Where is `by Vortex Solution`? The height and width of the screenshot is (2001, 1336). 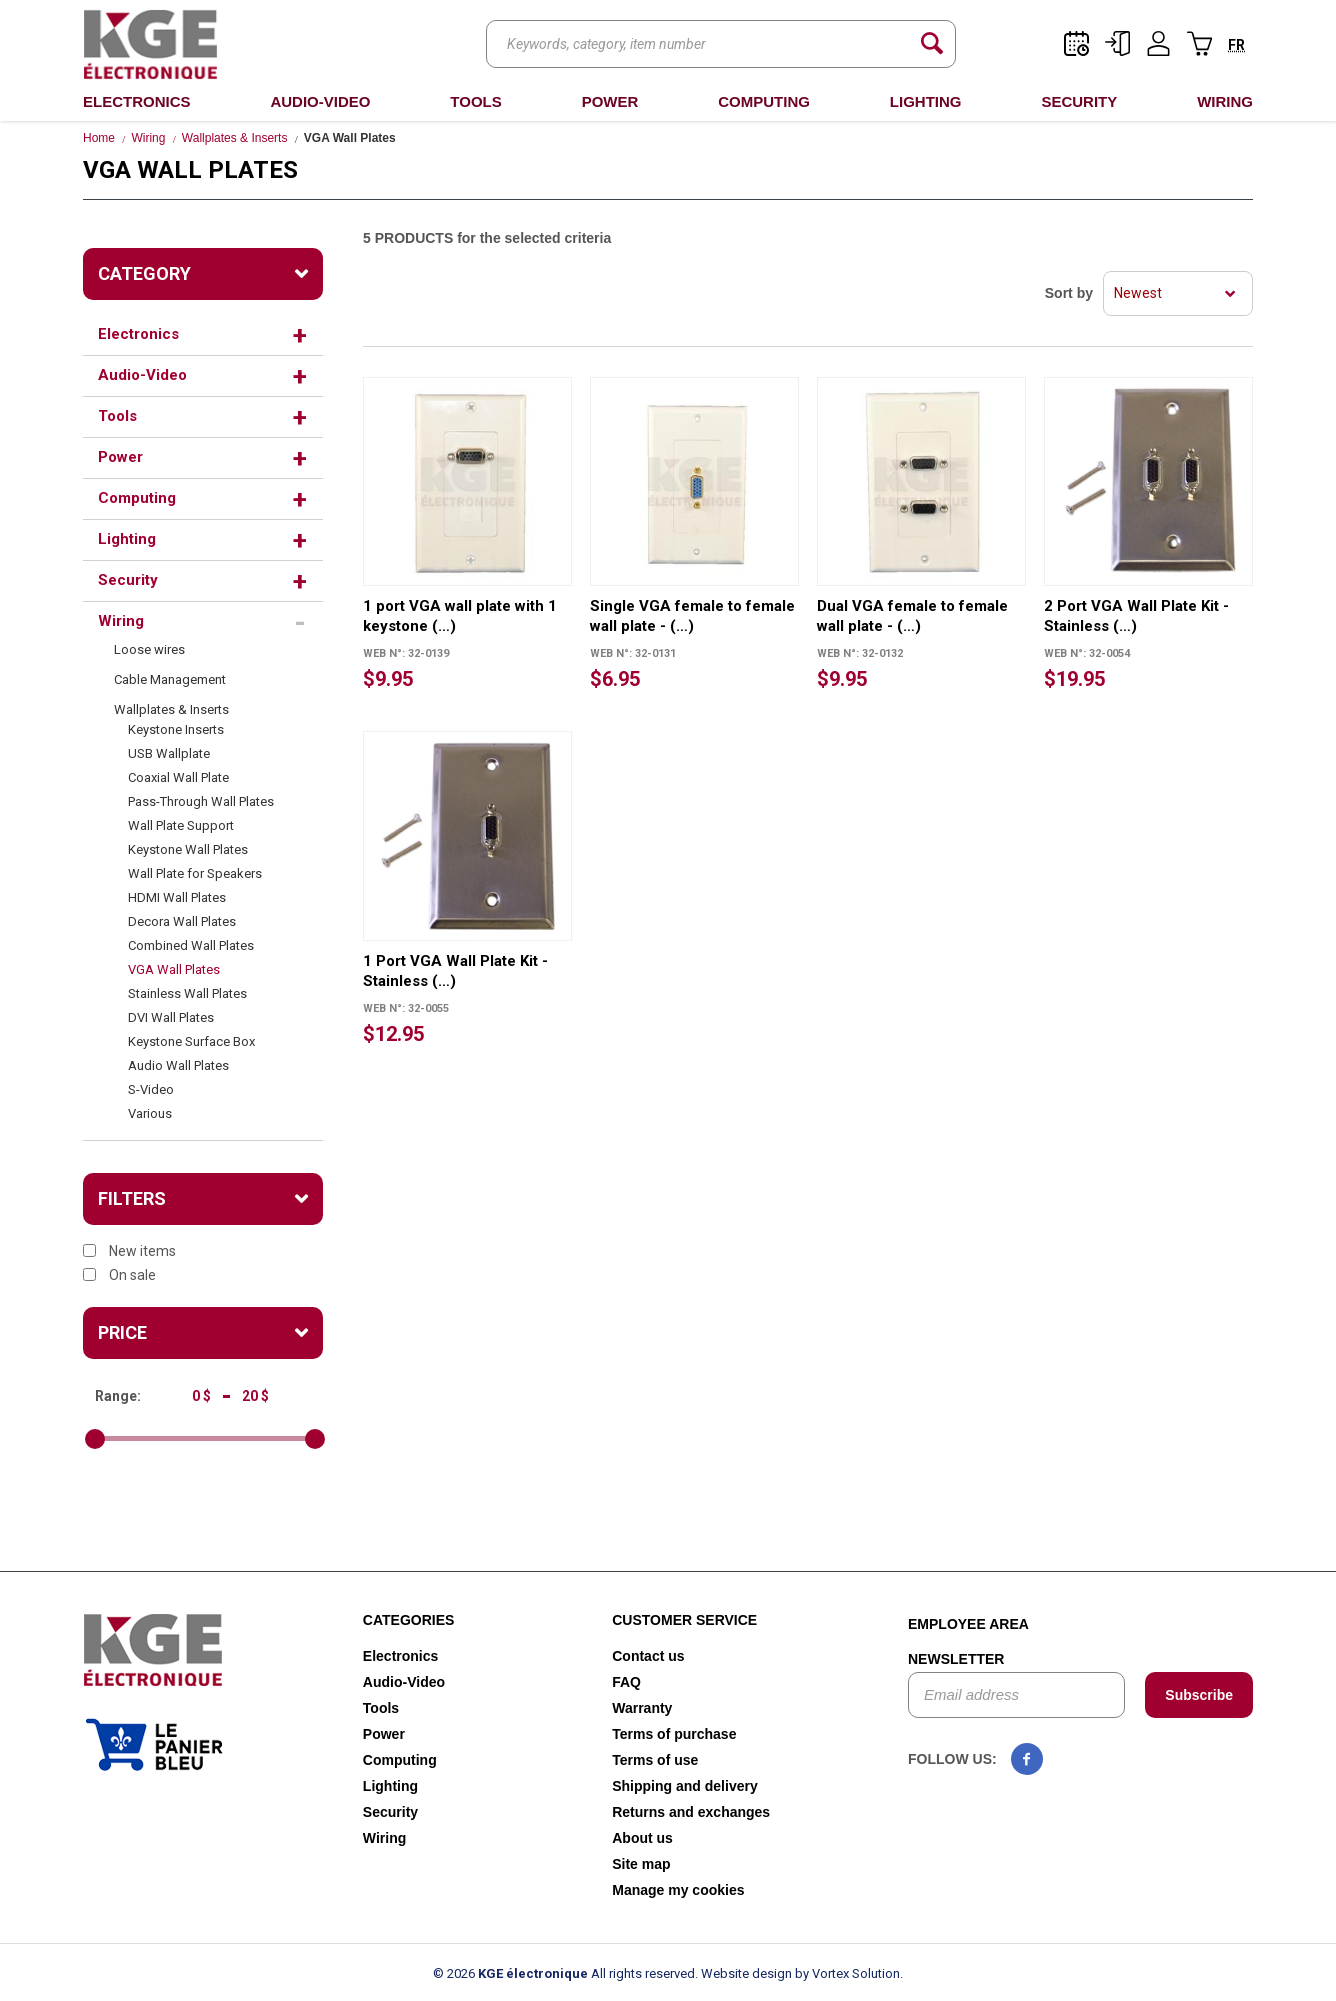
by Vortex Solution is located at coordinates (847, 1973).